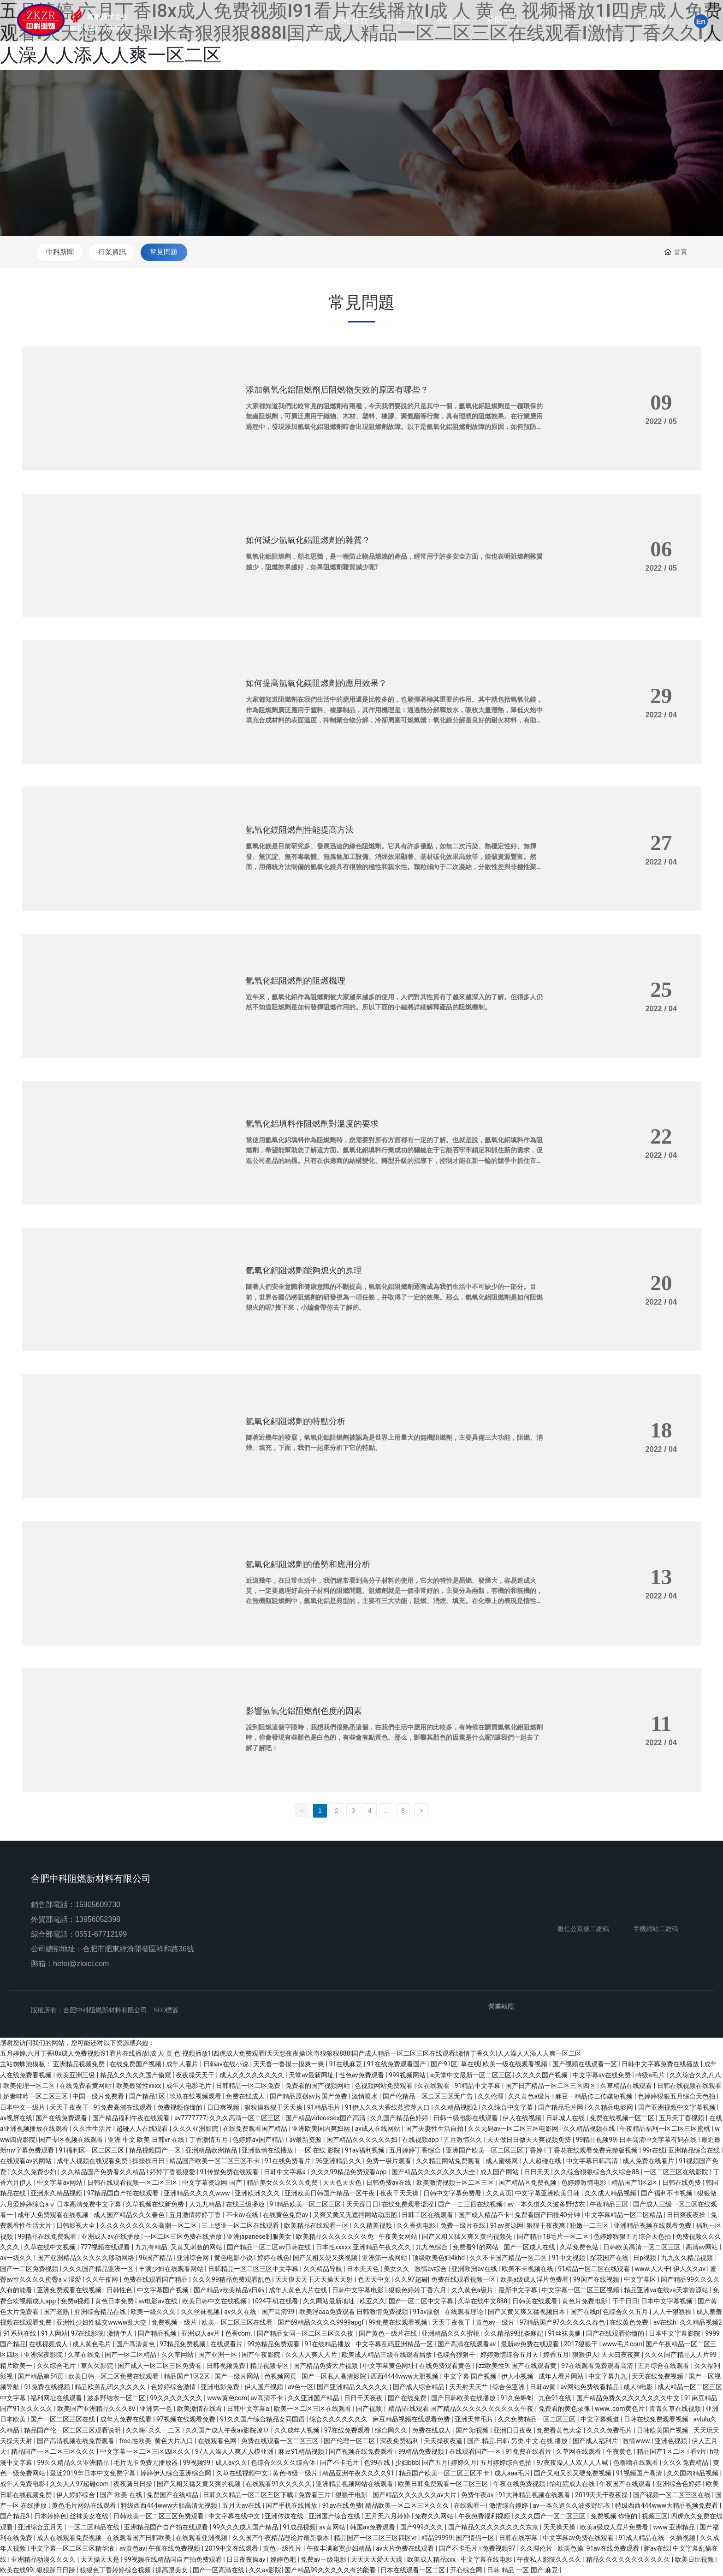 The width and height of the screenshot is (723, 2576). Describe the element at coordinates (60, 2183) in the screenshot. I see `中文字幕av网站` at that location.